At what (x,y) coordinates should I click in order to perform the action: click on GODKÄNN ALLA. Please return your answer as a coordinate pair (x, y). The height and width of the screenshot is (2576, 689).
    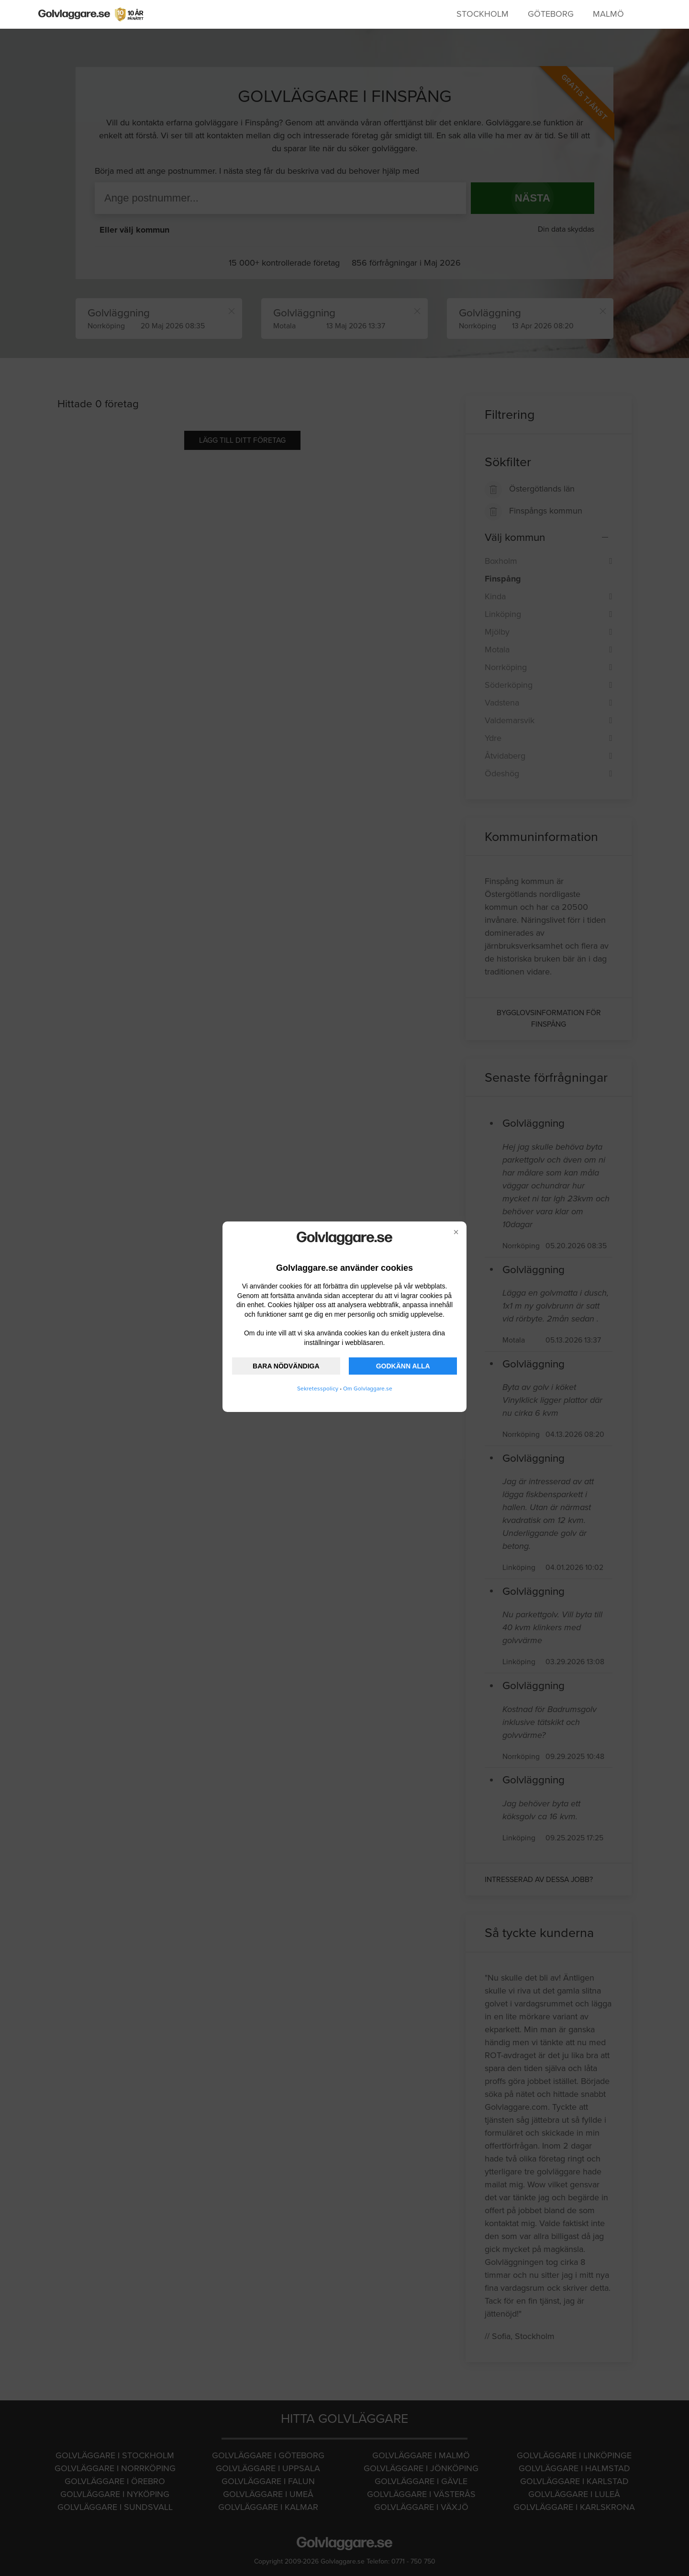
    Looking at the image, I should click on (403, 1366).